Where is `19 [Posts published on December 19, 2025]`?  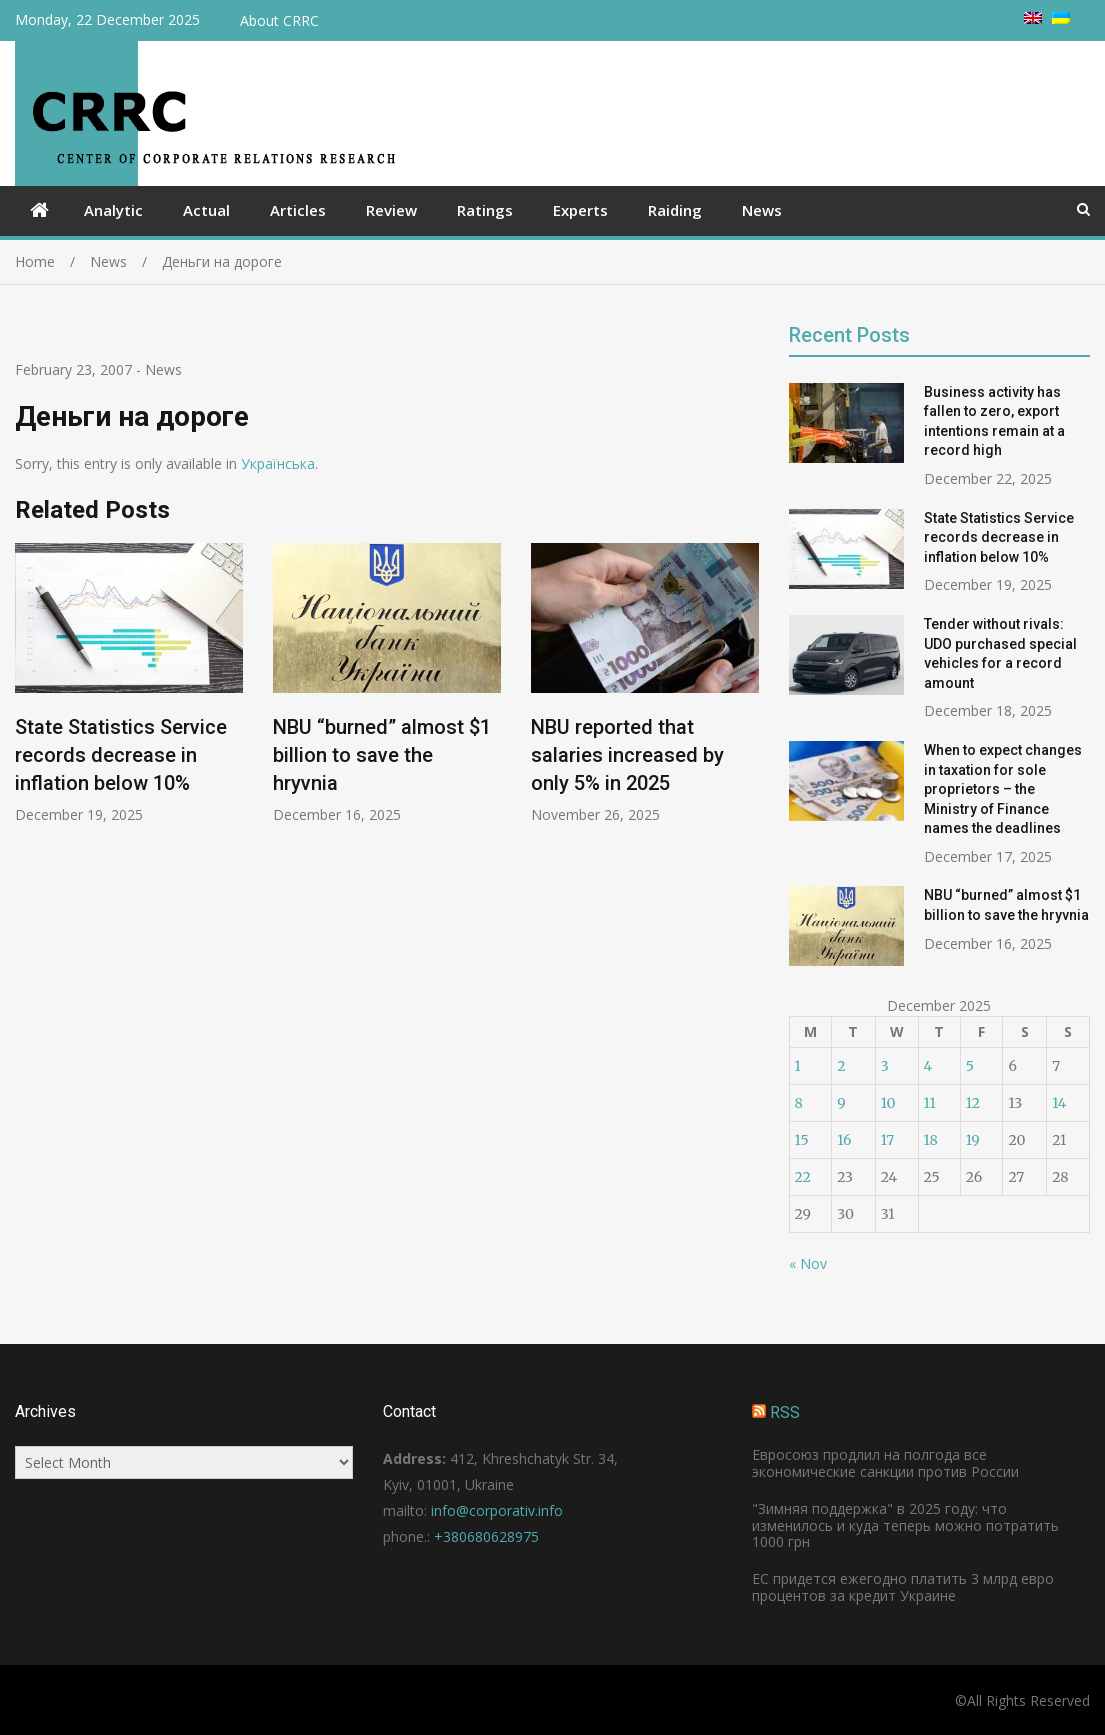
19 [Posts published on December 19, 2025] is located at coordinates (973, 1140).